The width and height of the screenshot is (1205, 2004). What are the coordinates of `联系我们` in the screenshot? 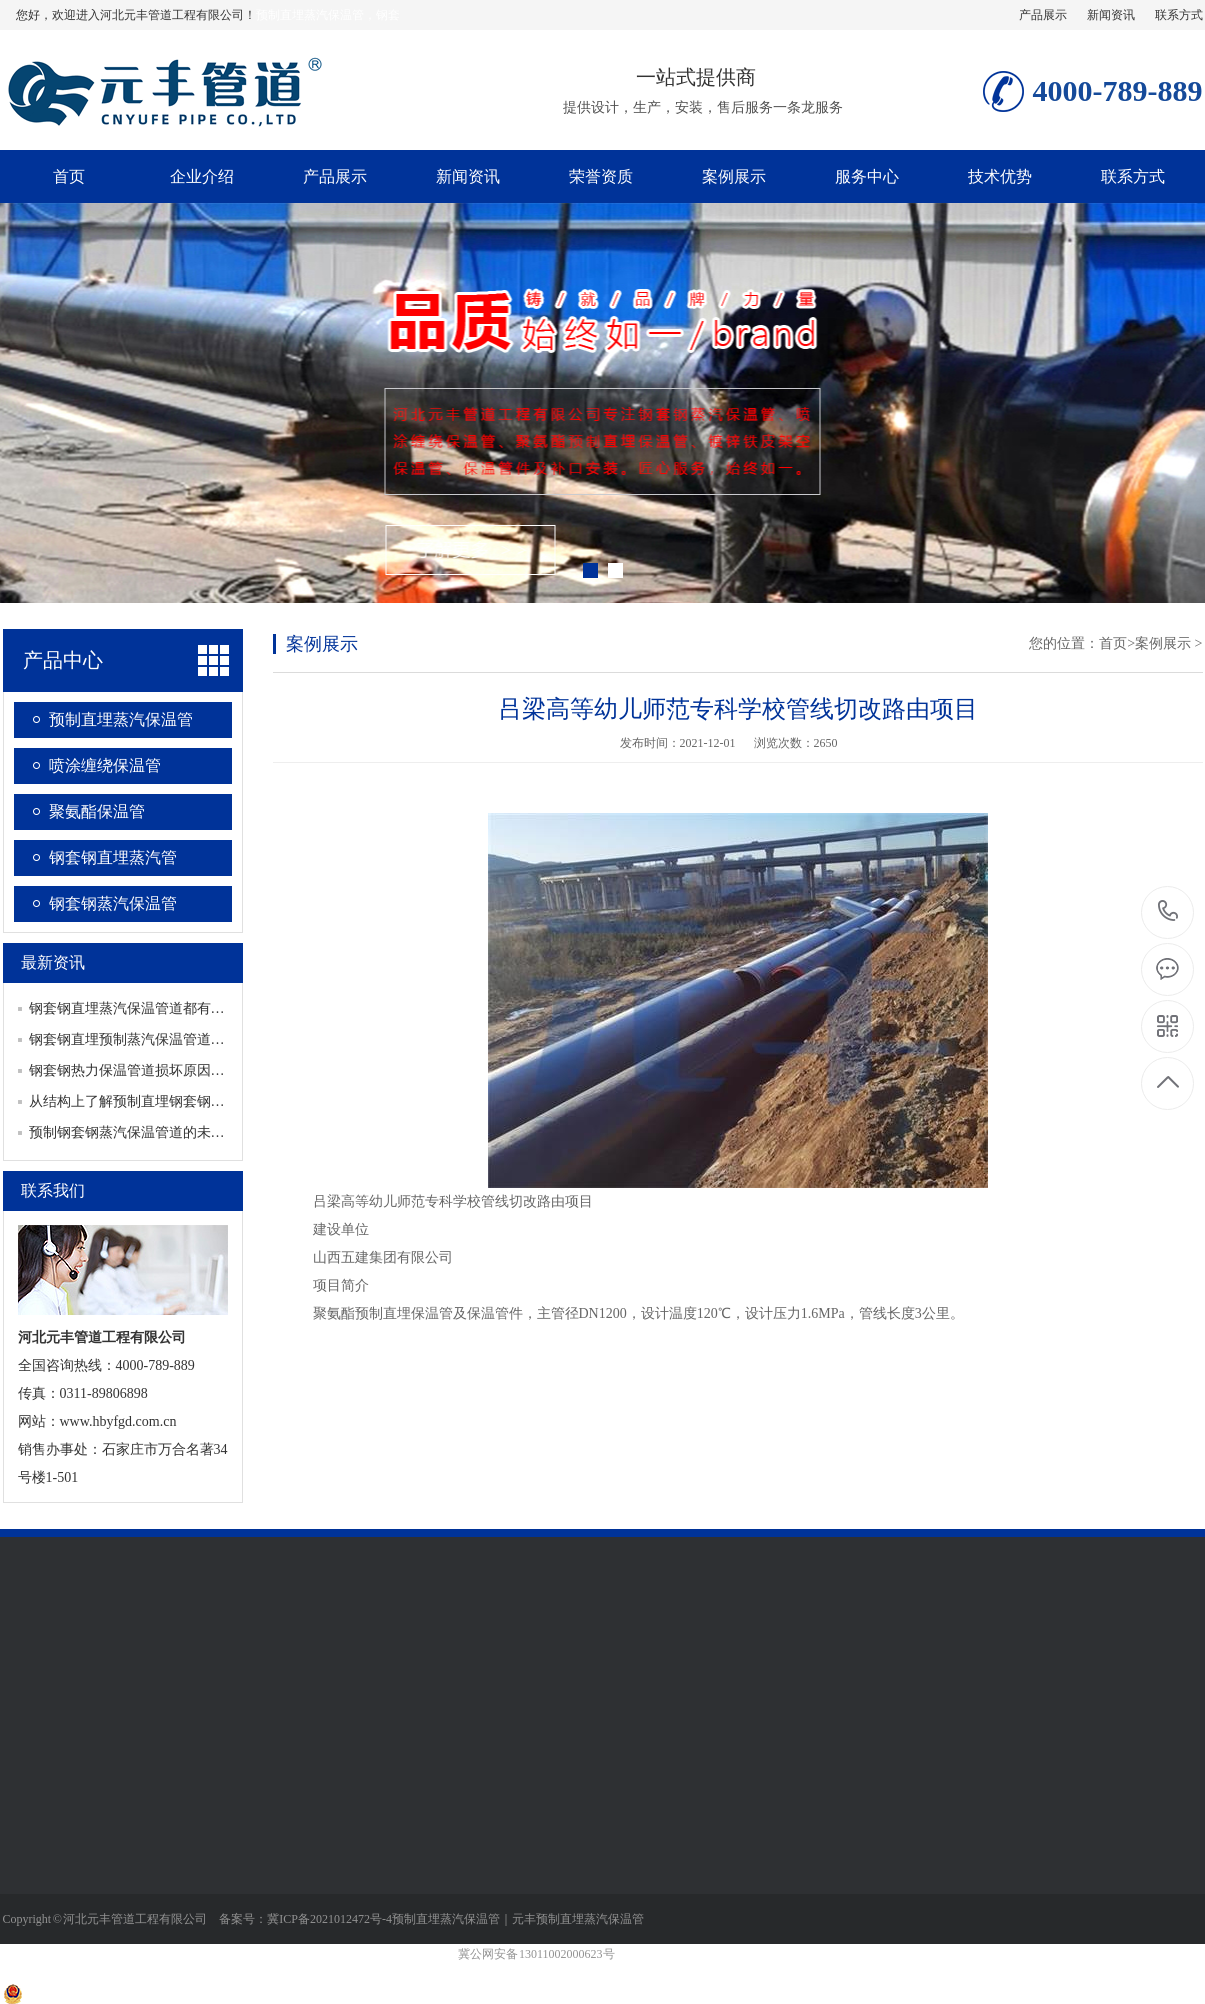 It's located at (53, 1190).